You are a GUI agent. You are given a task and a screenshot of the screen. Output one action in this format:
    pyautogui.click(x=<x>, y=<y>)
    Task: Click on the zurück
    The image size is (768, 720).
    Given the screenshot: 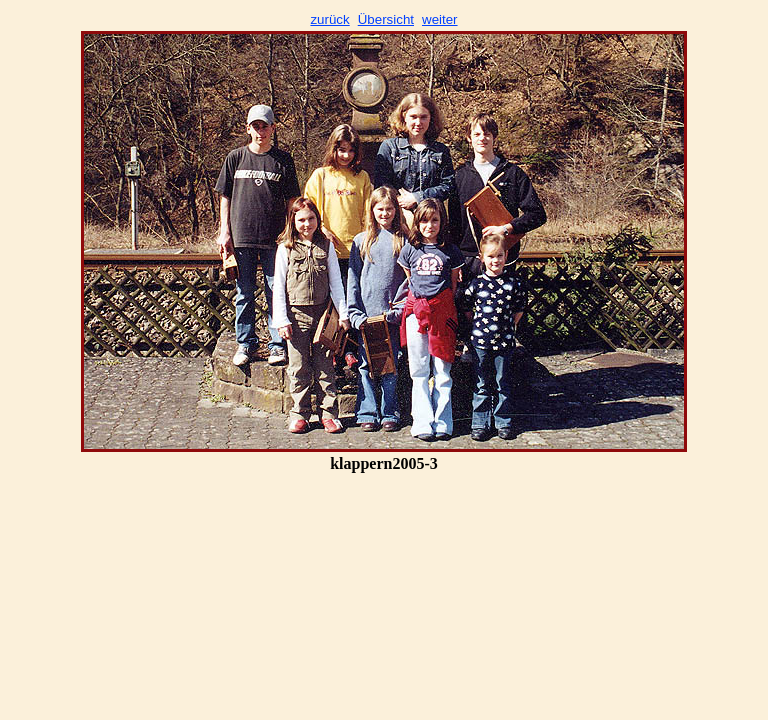 What is the action you would take?
    pyautogui.click(x=329, y=19)
    